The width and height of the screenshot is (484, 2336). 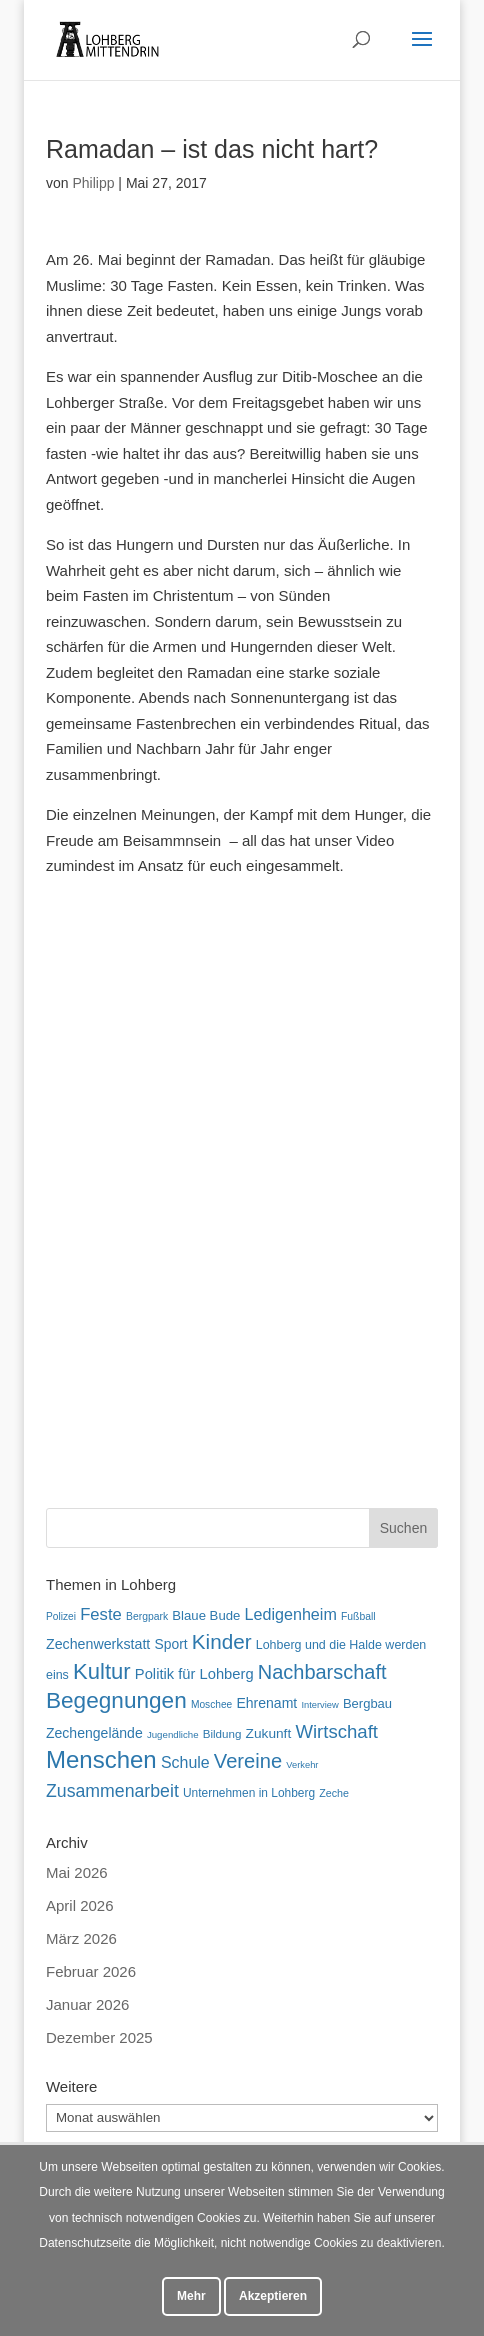 What do you see at coordinates (116, 1700) in the screenshot?
I see `Begegnungen [Begegnungen (236 Einträge)]` at bounding box center [116, 1700].